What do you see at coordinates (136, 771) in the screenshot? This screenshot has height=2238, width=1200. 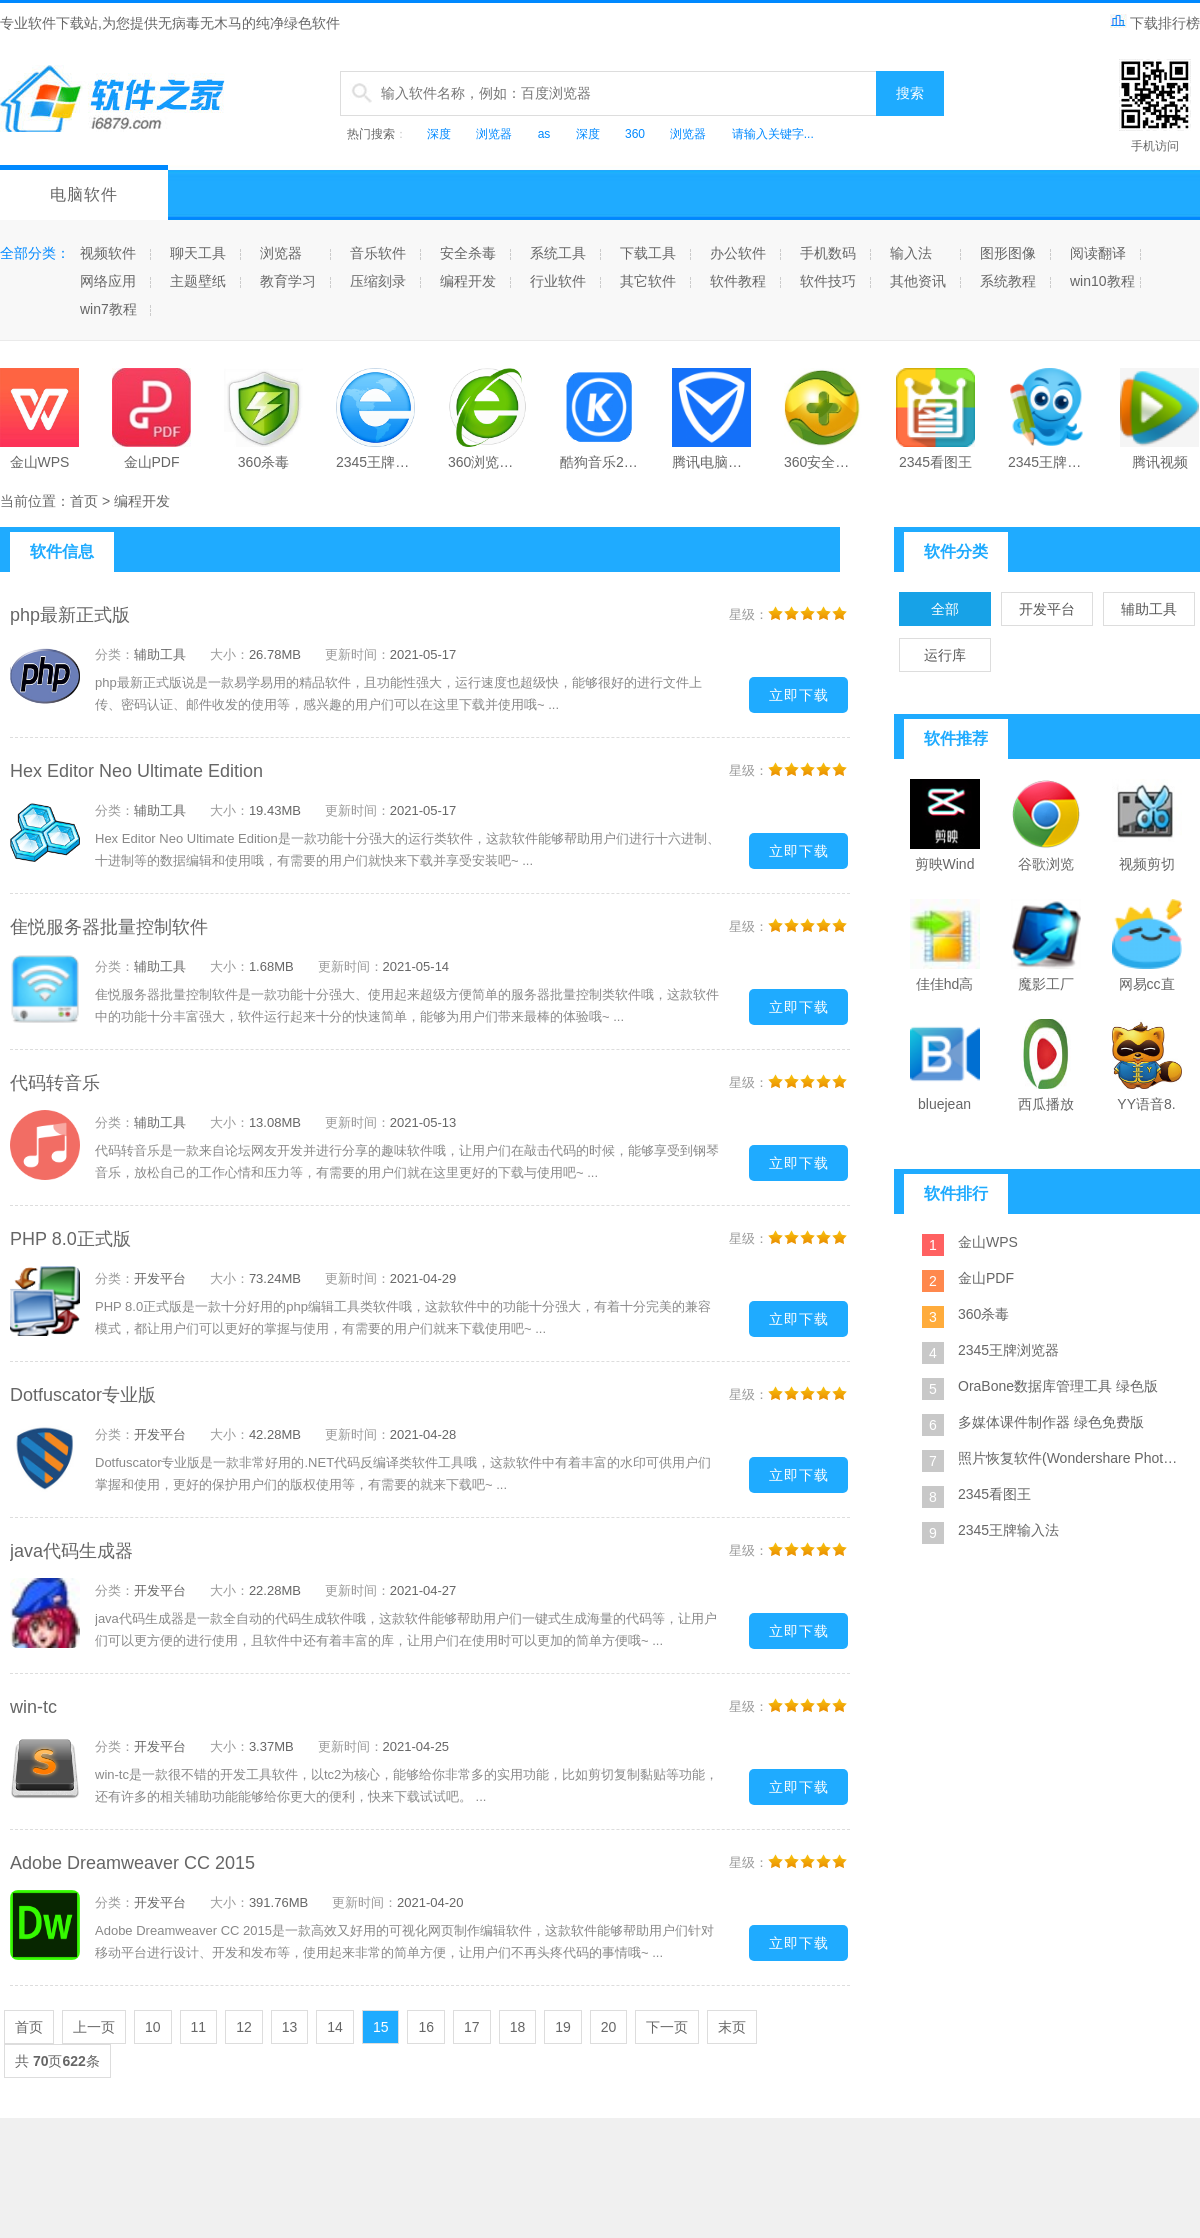 I see `Hex Editor Neo Ultimate Edition` at bounding box center [136, 771].